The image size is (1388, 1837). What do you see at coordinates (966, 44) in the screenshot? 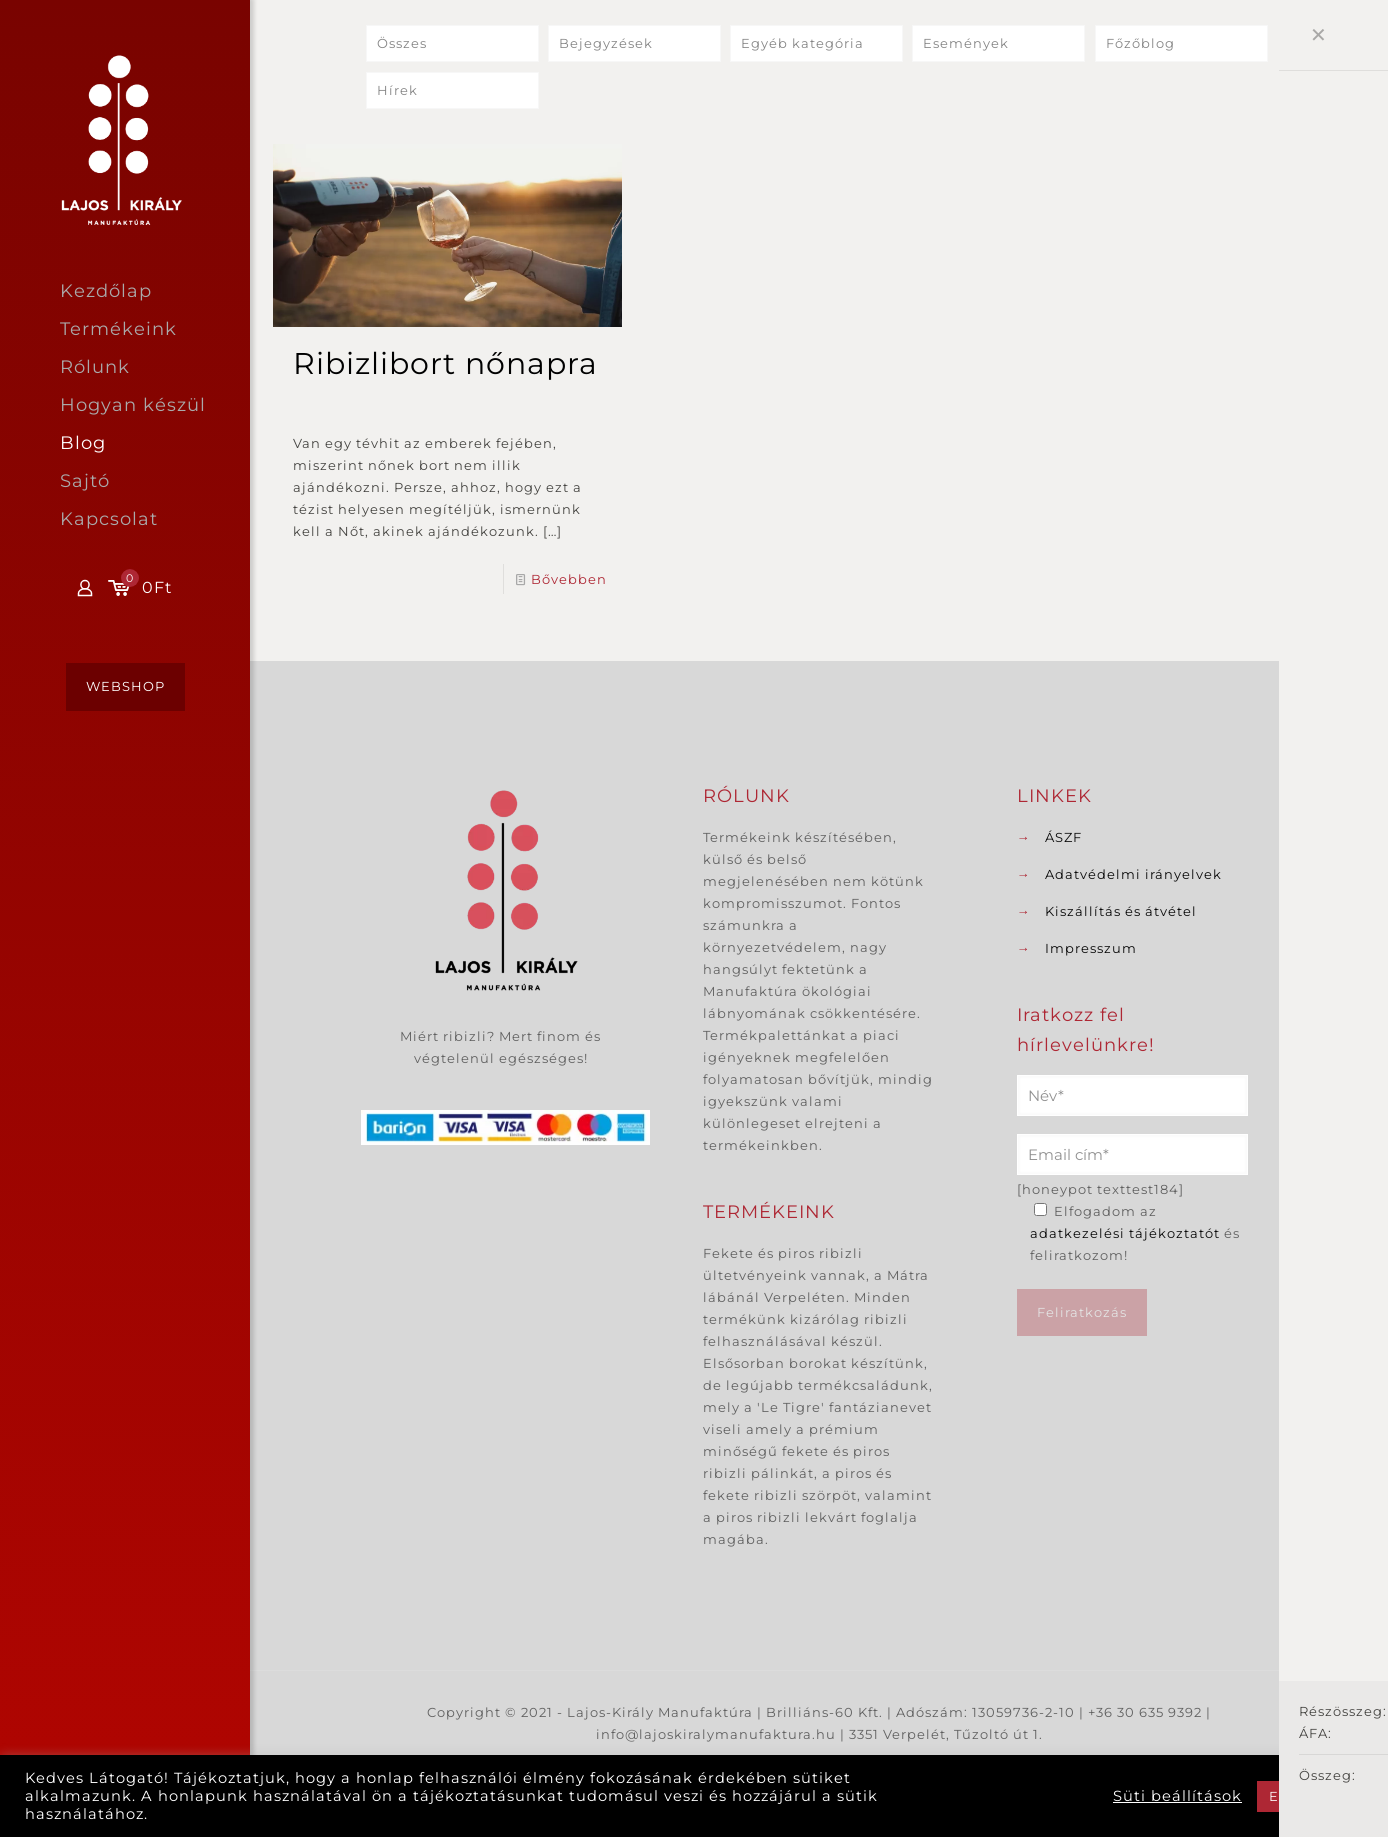
I see `Események` at bounding box center [966, 44].